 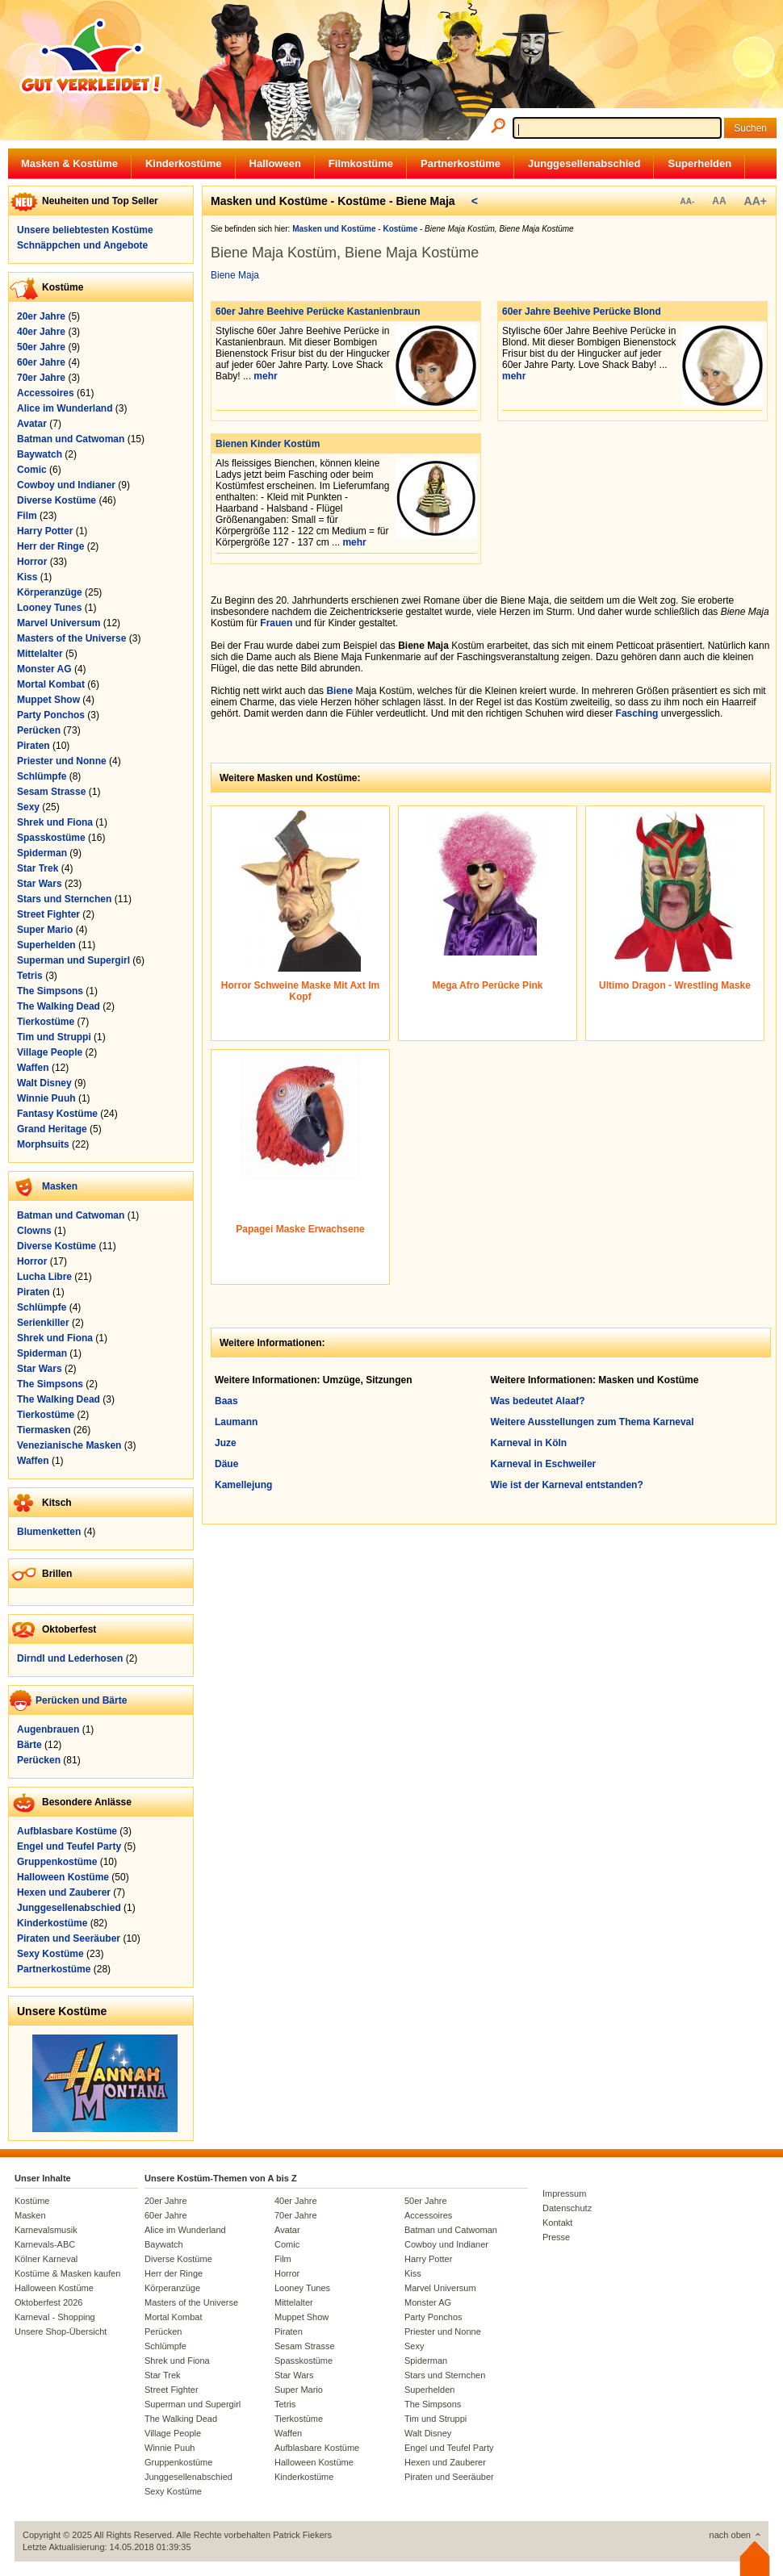 I want to click on Däue, so click(x=226, y=1464).